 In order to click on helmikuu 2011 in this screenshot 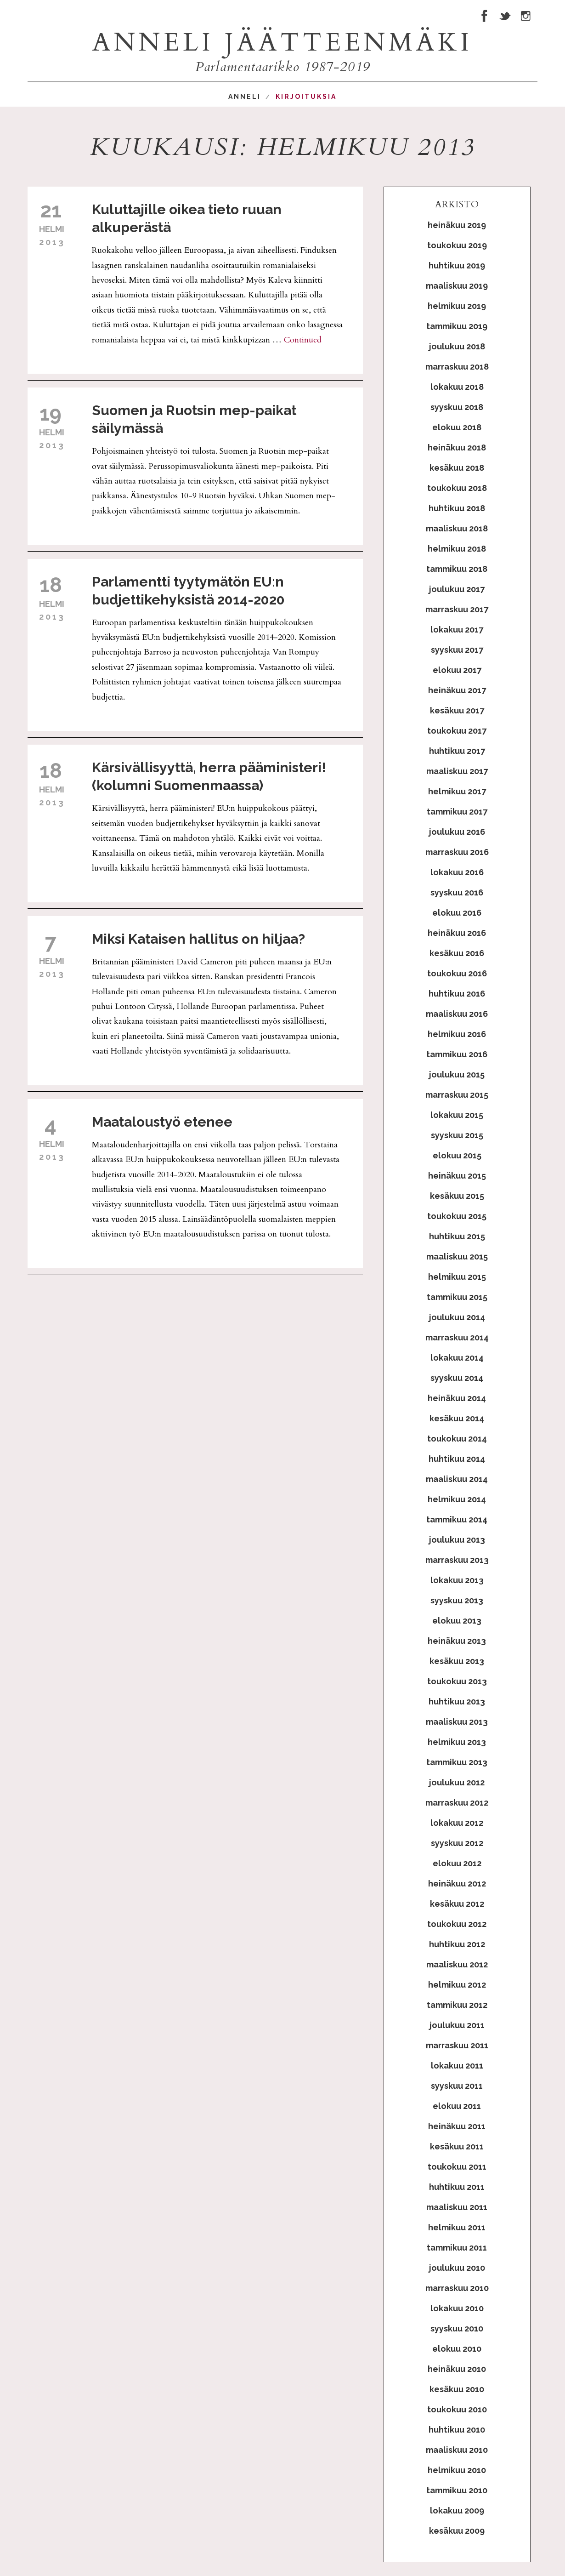, I will do `click(457, 2227)`.